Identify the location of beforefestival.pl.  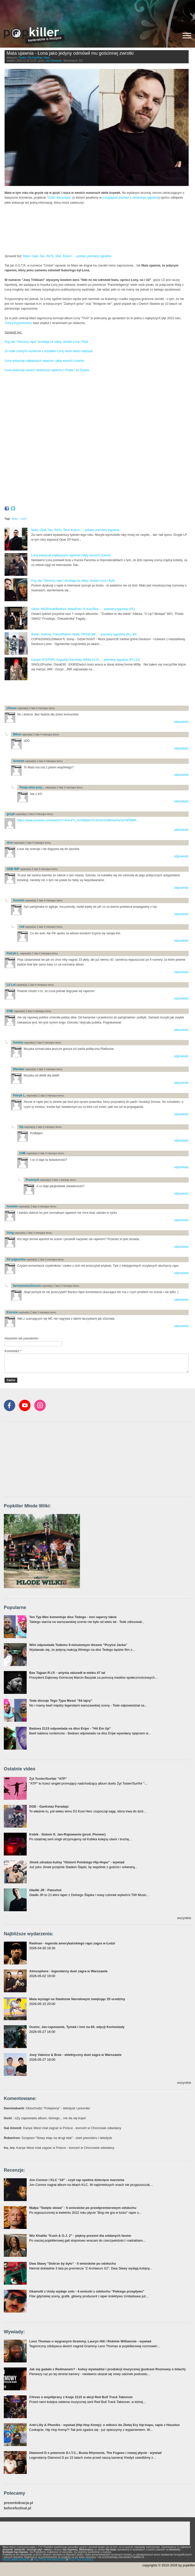
(17, 2508).